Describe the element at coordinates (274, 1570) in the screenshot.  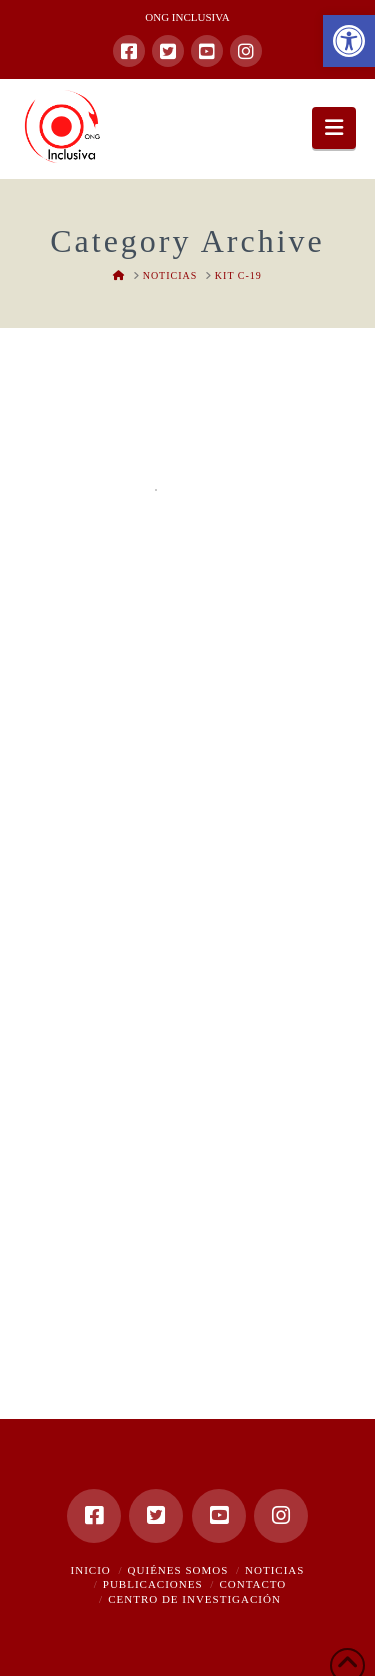
I see `Noticias [link]` at that location.